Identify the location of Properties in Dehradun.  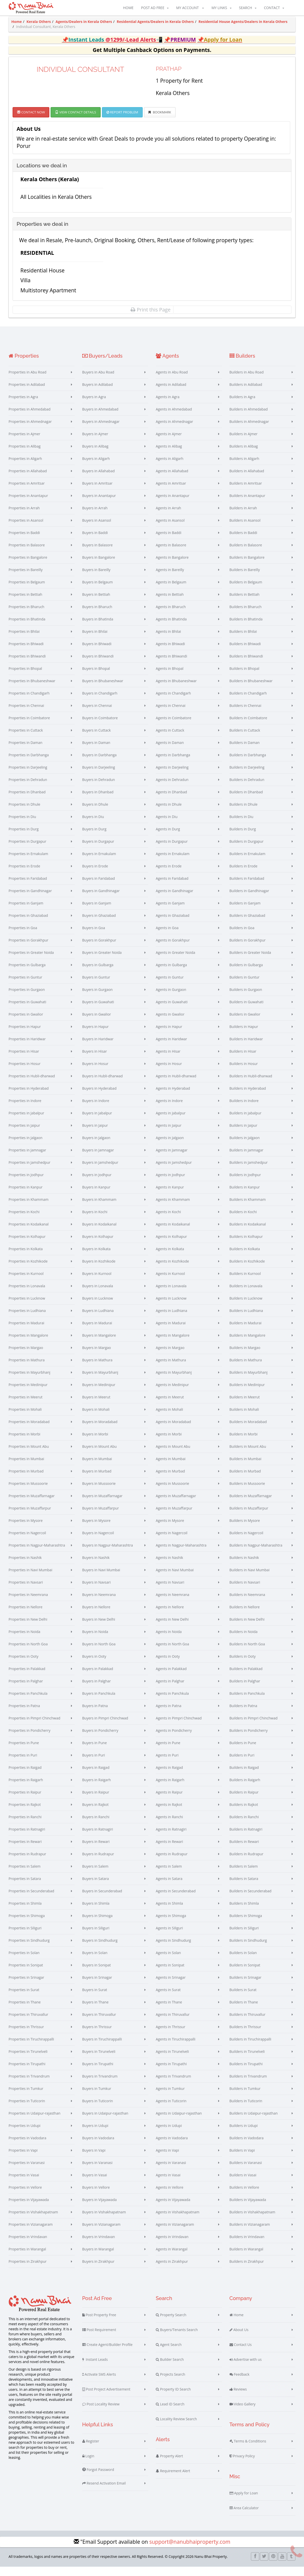
(28, 789).